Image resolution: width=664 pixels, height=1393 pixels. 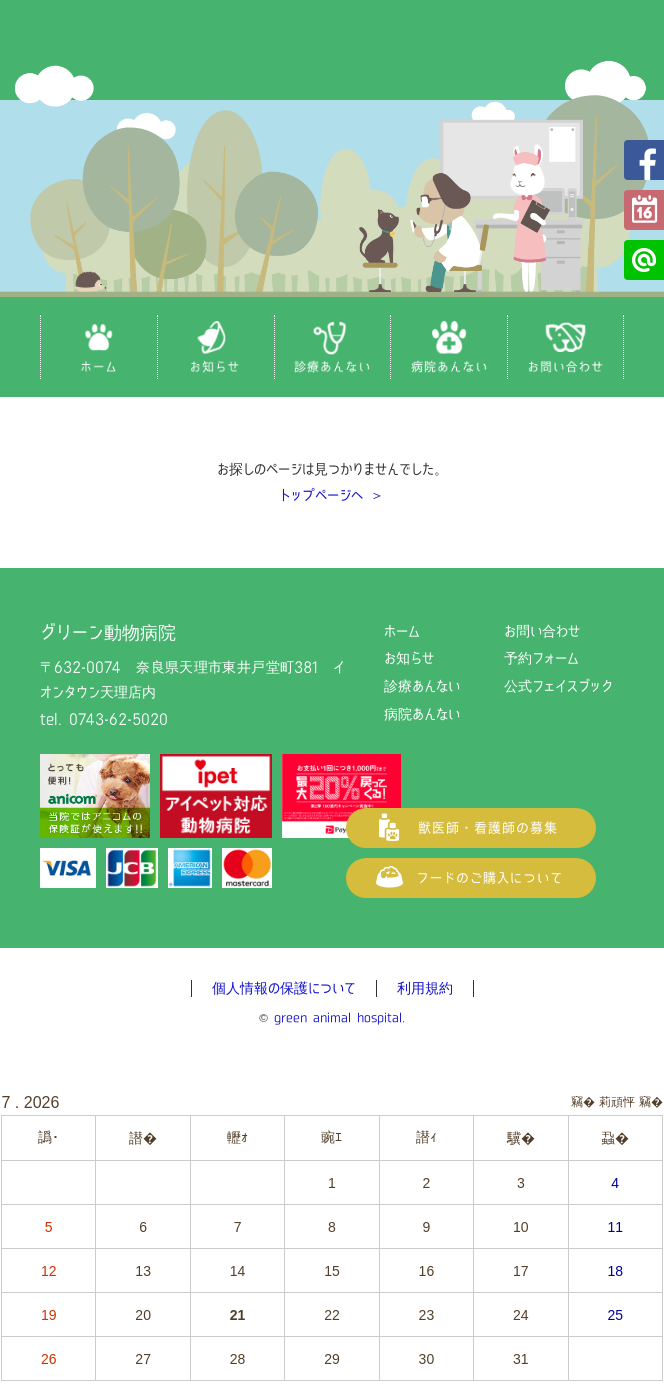 What do you see at coordinates (402, 631) in the screenshot?
I see `ホーム` at bounding box center [402, 631].